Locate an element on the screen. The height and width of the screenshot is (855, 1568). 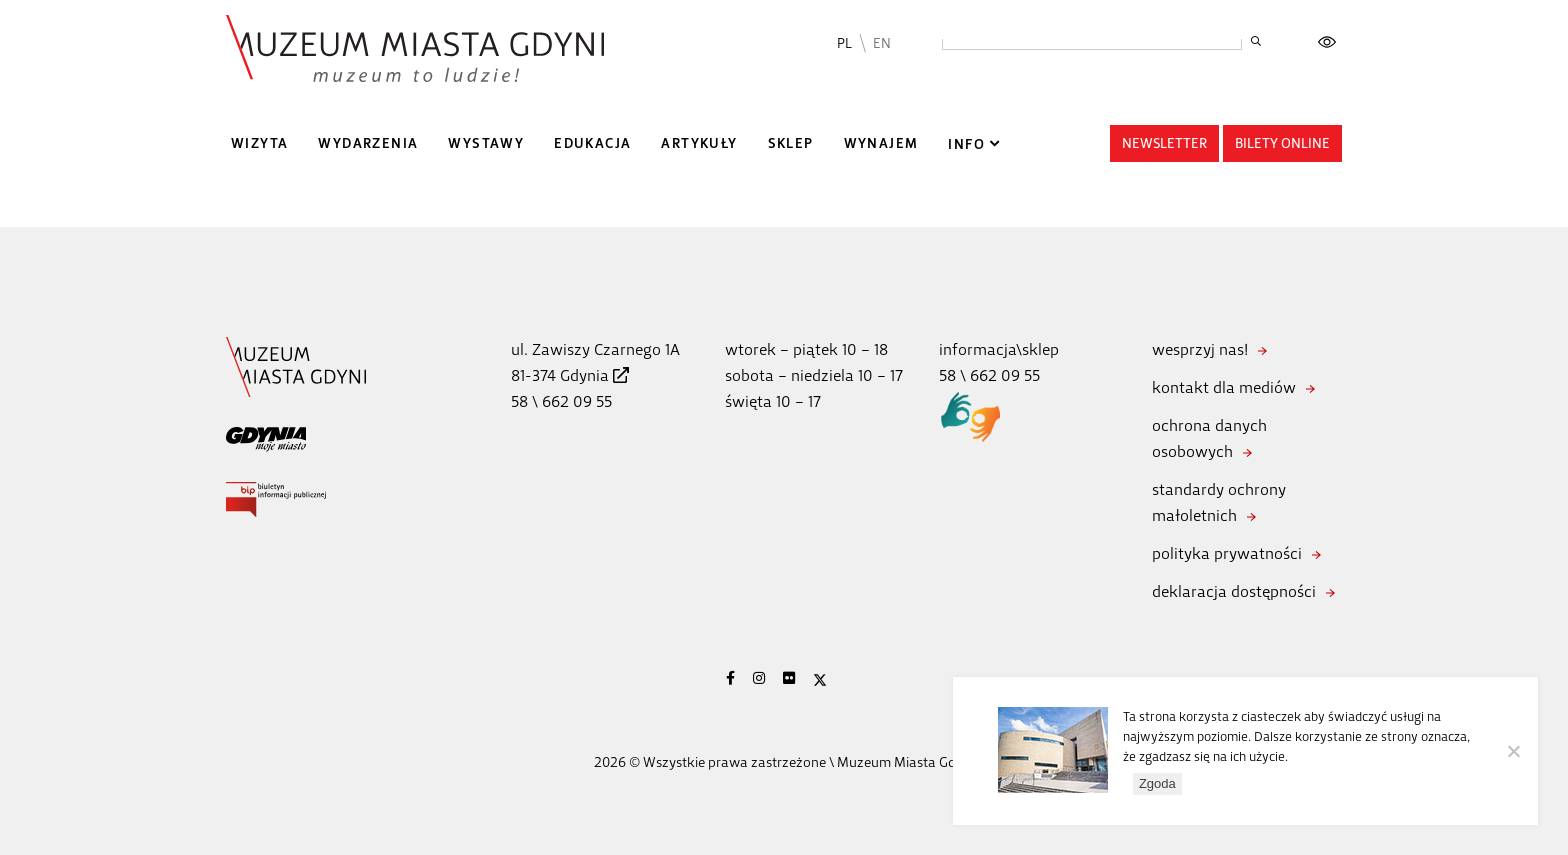
polityka prywatności is located at coordinates (1227, 553).